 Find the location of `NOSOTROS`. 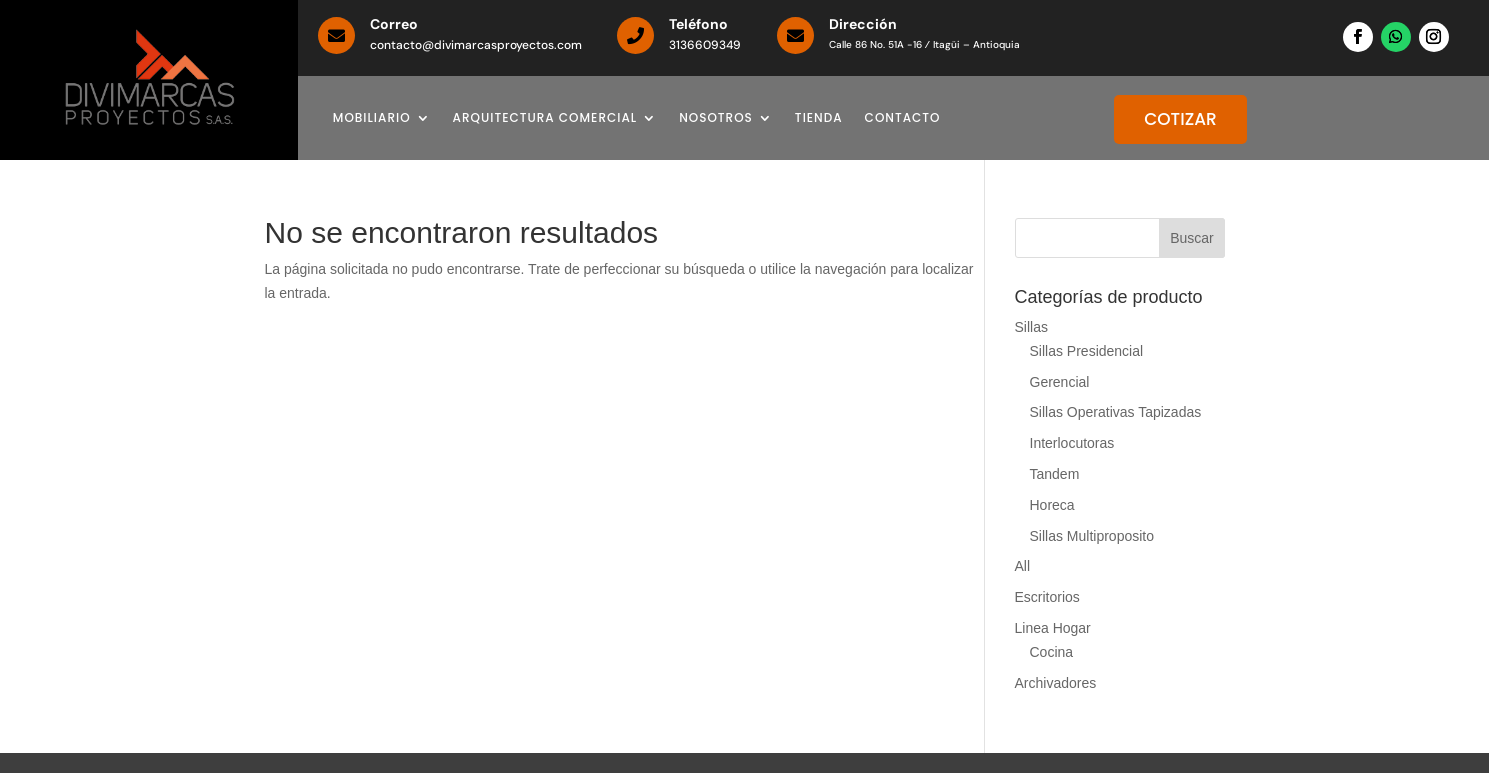

NOSOTROS is located at coordinates (716, 118).